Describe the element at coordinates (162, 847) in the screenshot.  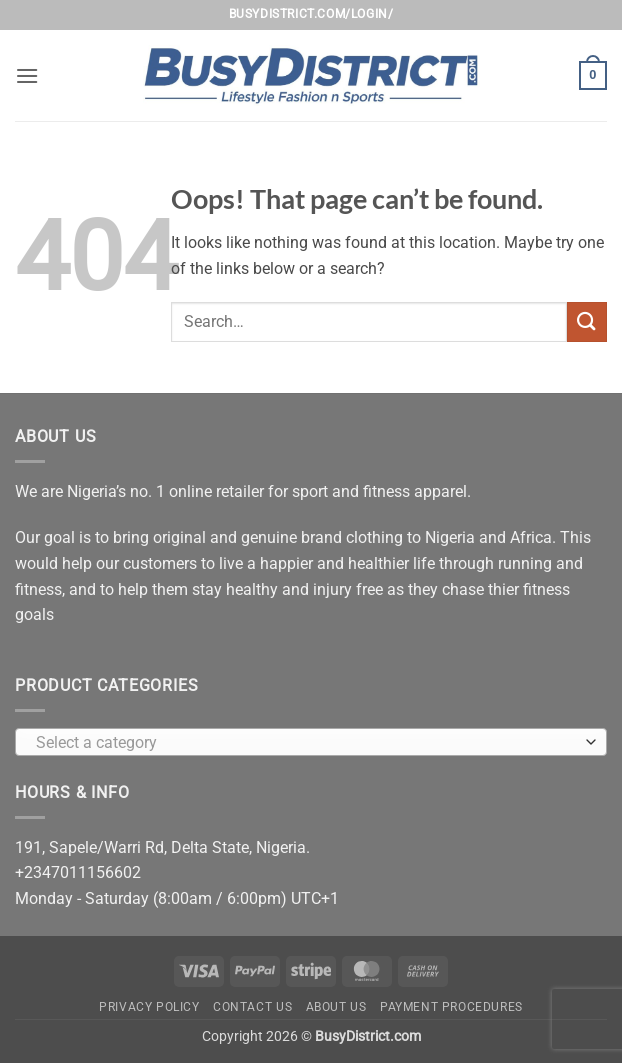
I see `191, Sapele/Warri Rd, Delta State, Nigeria.` at that location.